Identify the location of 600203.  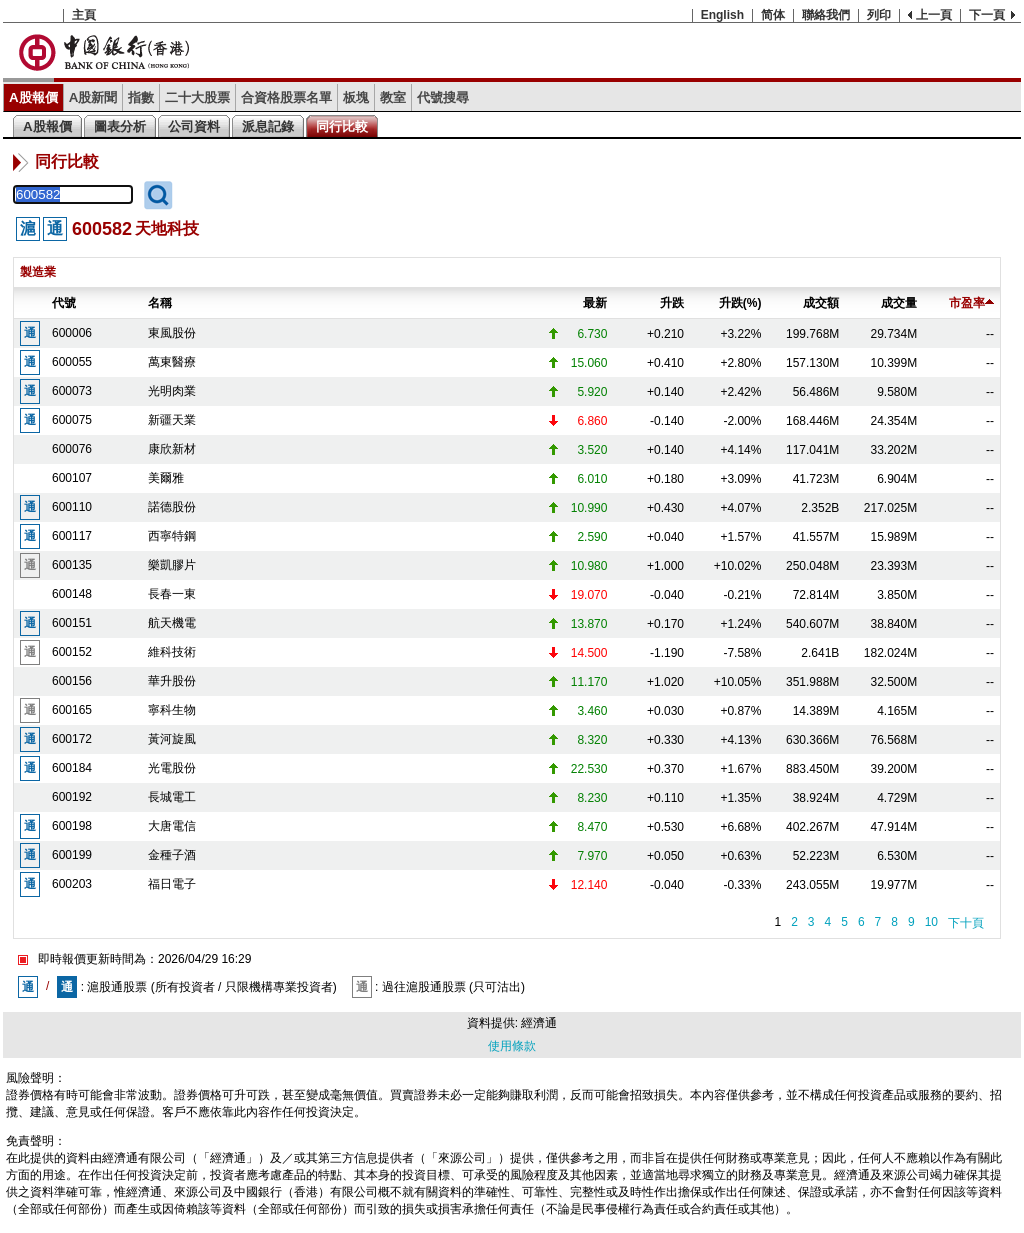
(72, 884).